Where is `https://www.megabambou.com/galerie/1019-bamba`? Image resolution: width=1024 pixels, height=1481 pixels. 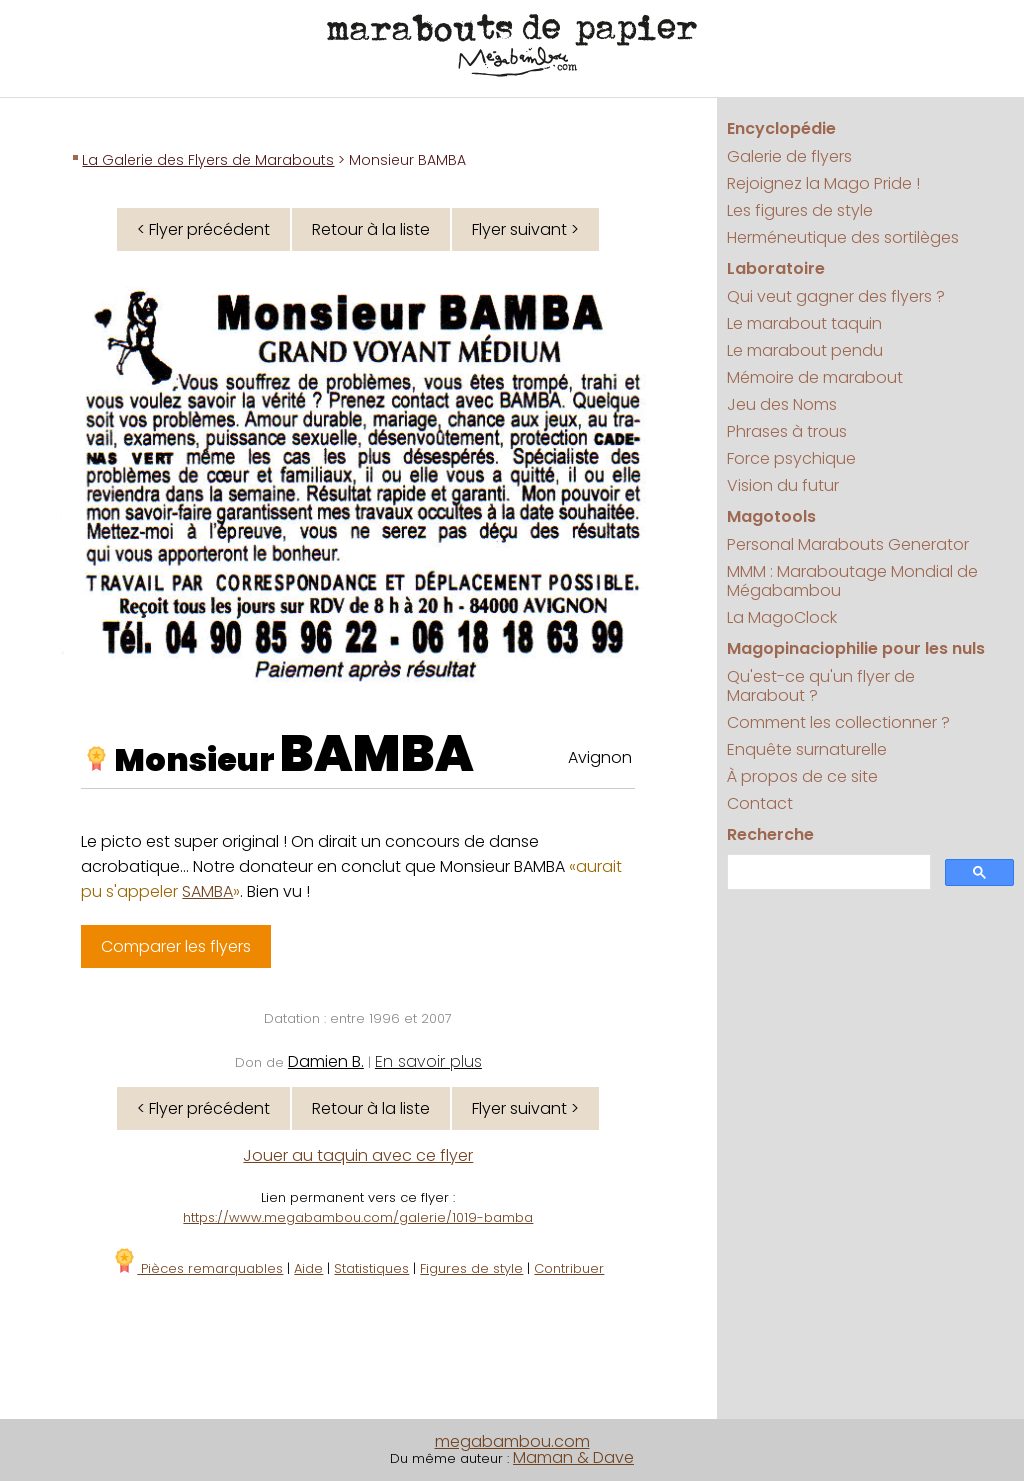
https://www.megabambou.com/galerie/1019-bamba is located at coordinates (358, 1217).